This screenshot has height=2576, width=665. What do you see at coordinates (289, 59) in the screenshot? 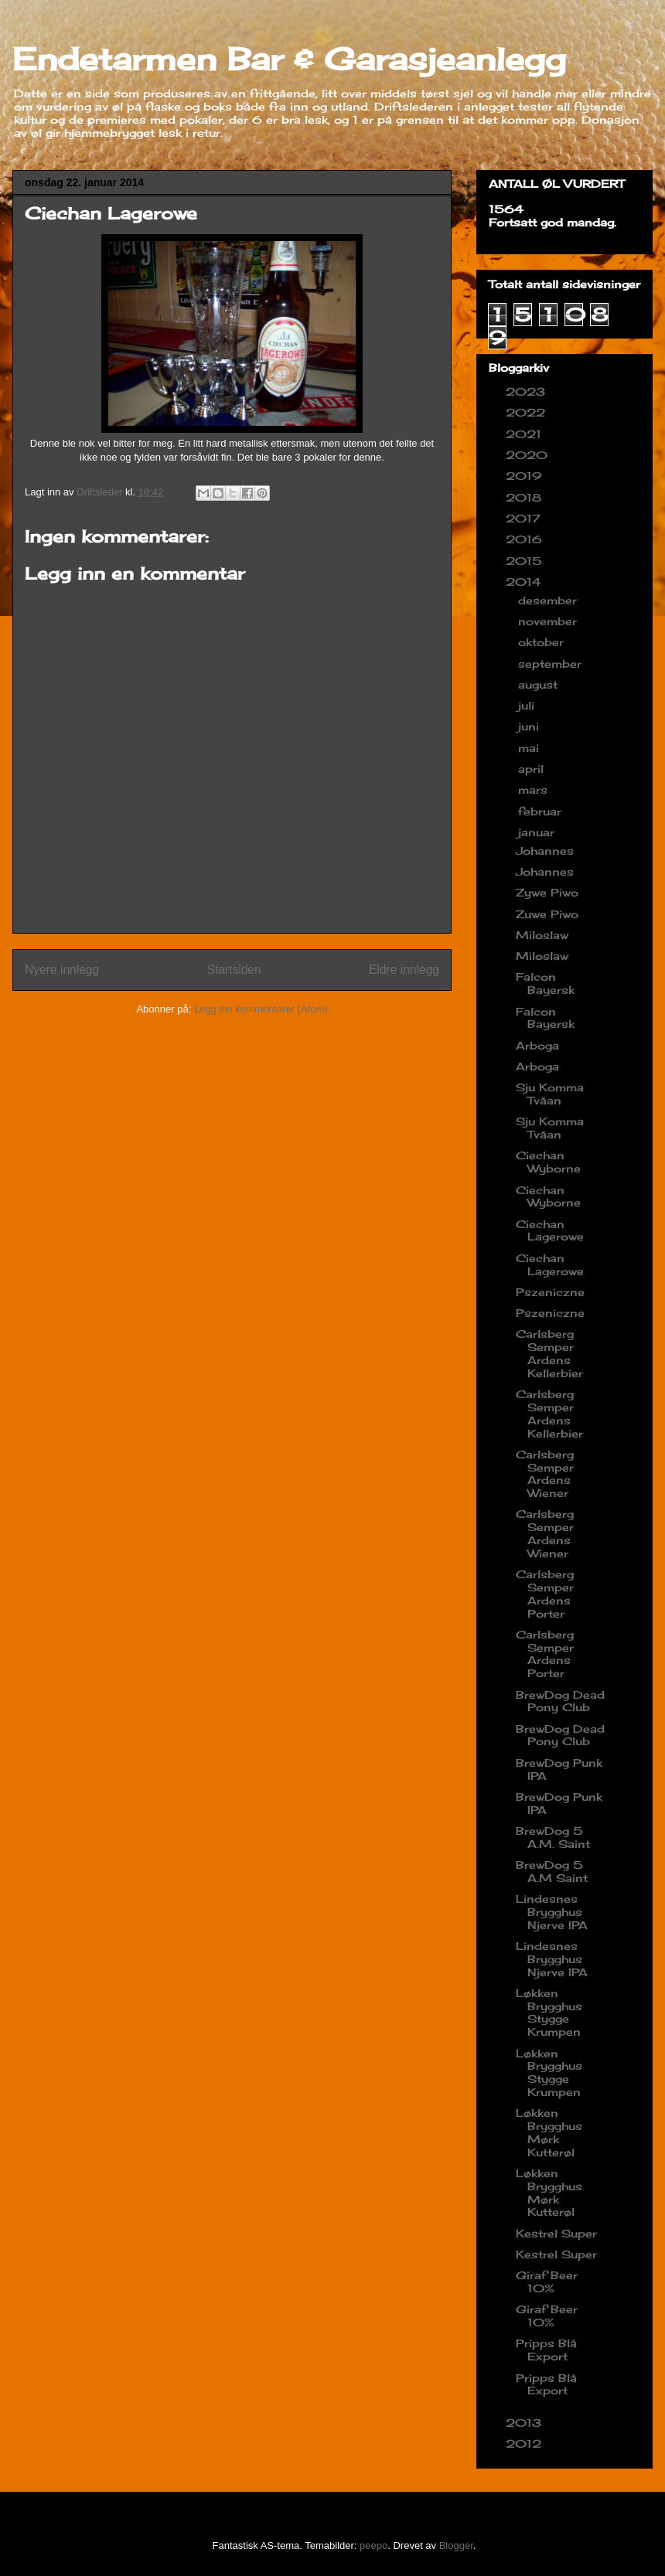
I see `Endetarmen Bar & Garasjeanlegg` at bounding box center [289, 59].